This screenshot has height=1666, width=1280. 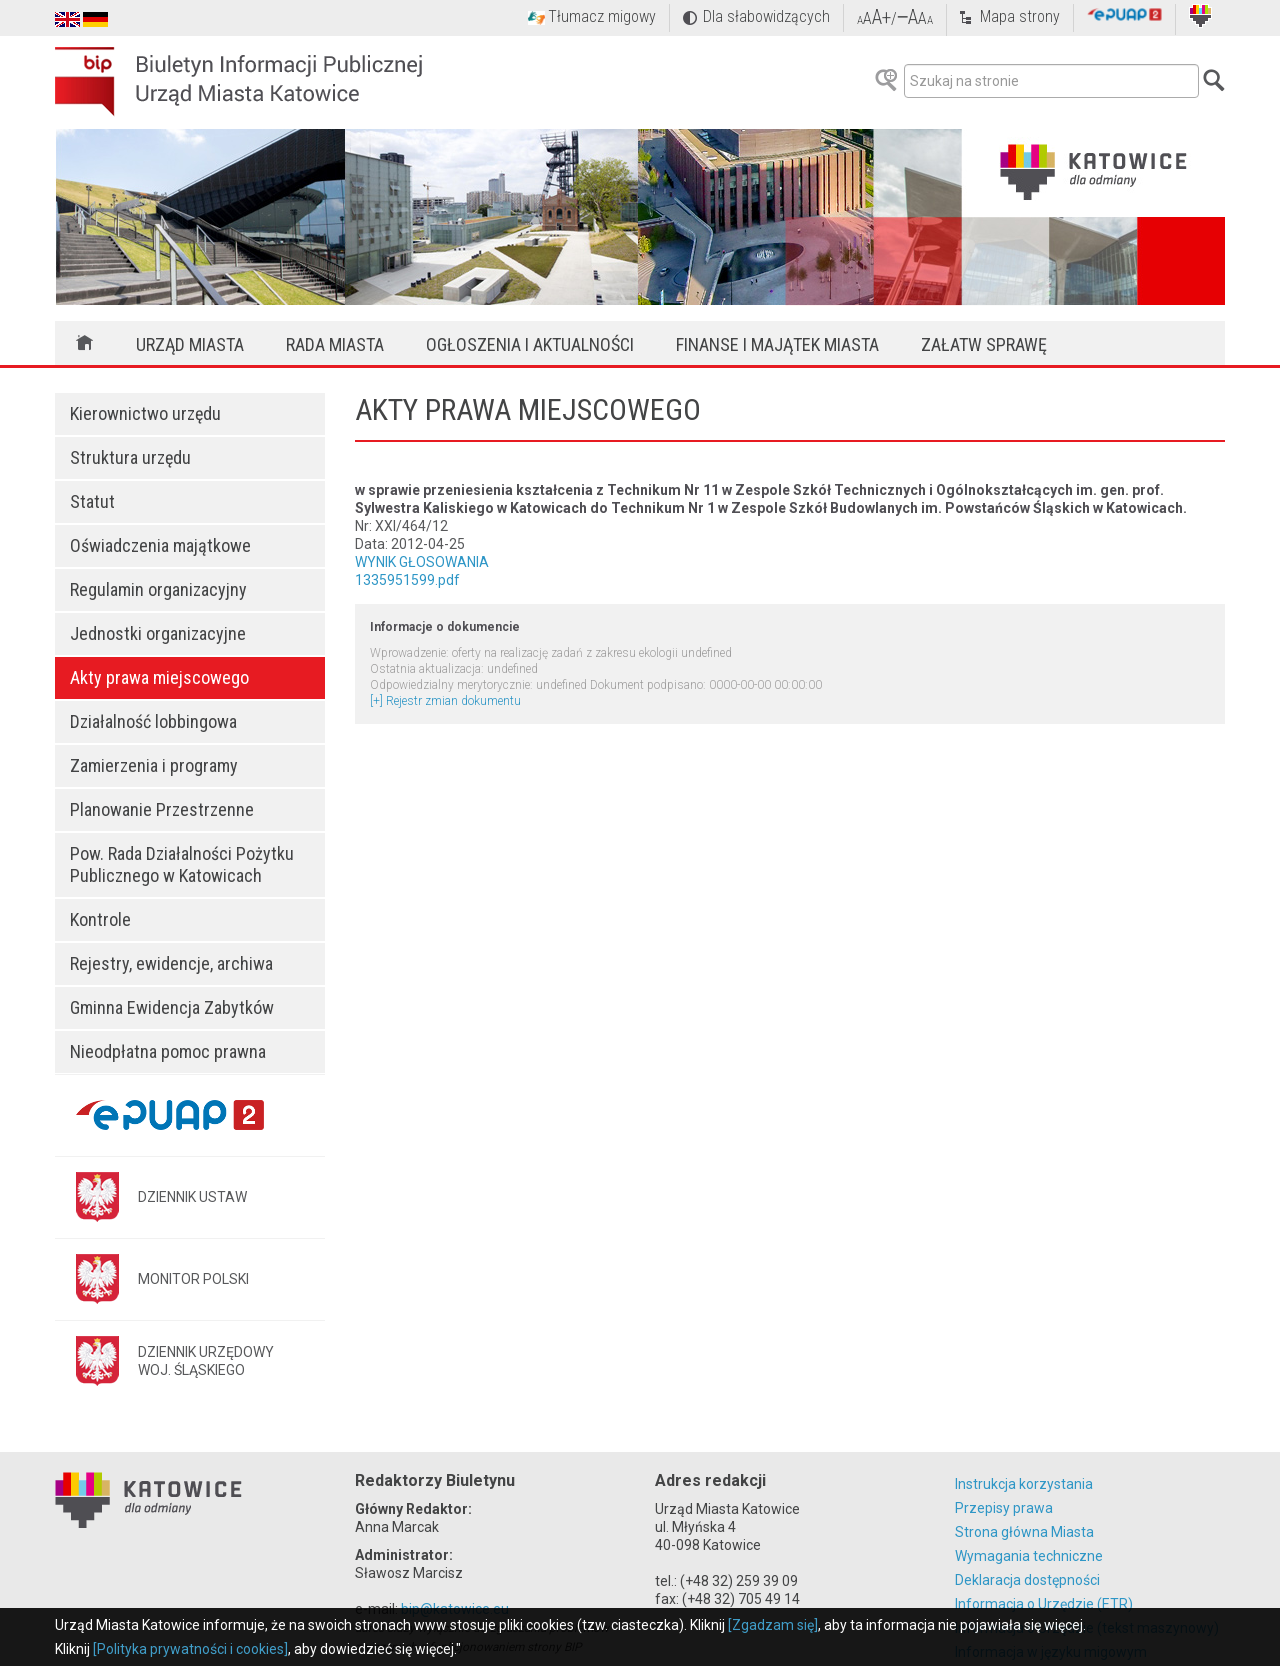 What do you see at coordinates (100, 919) in the screenshot?
I see `Kontrole` at bounding box center [100, 919].